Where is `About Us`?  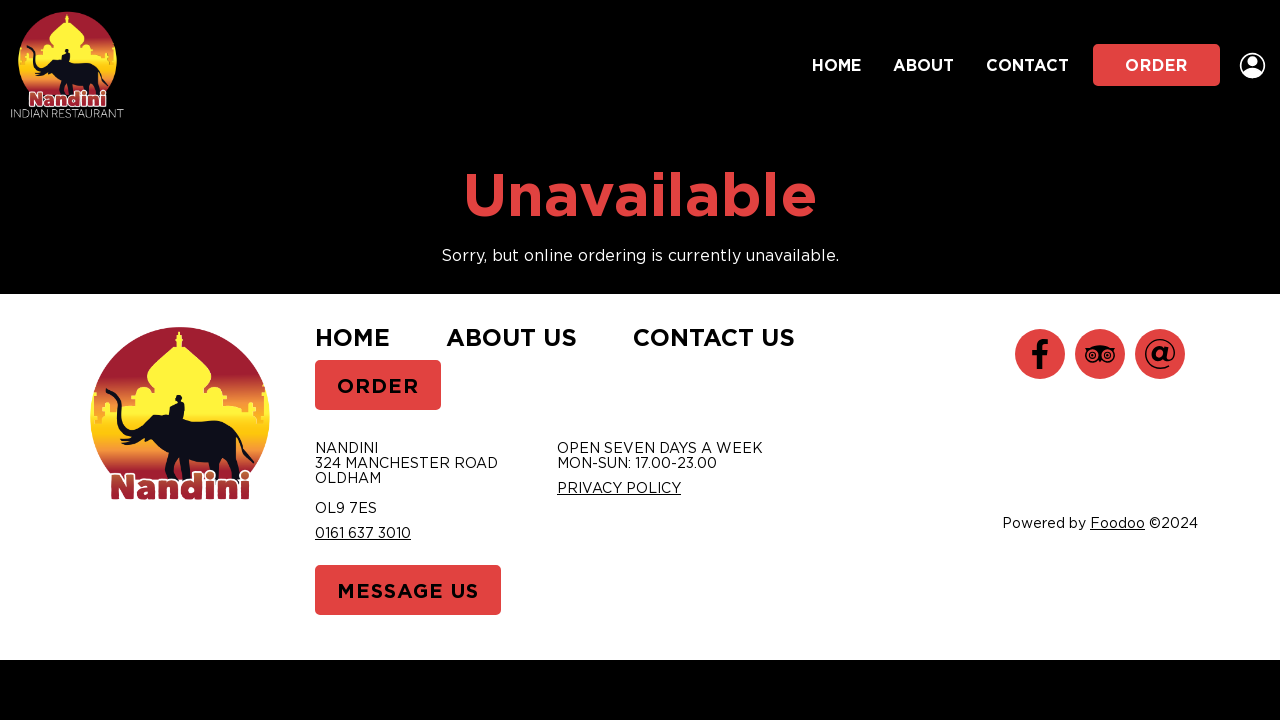 About Us is located at coordinates (511, 337).